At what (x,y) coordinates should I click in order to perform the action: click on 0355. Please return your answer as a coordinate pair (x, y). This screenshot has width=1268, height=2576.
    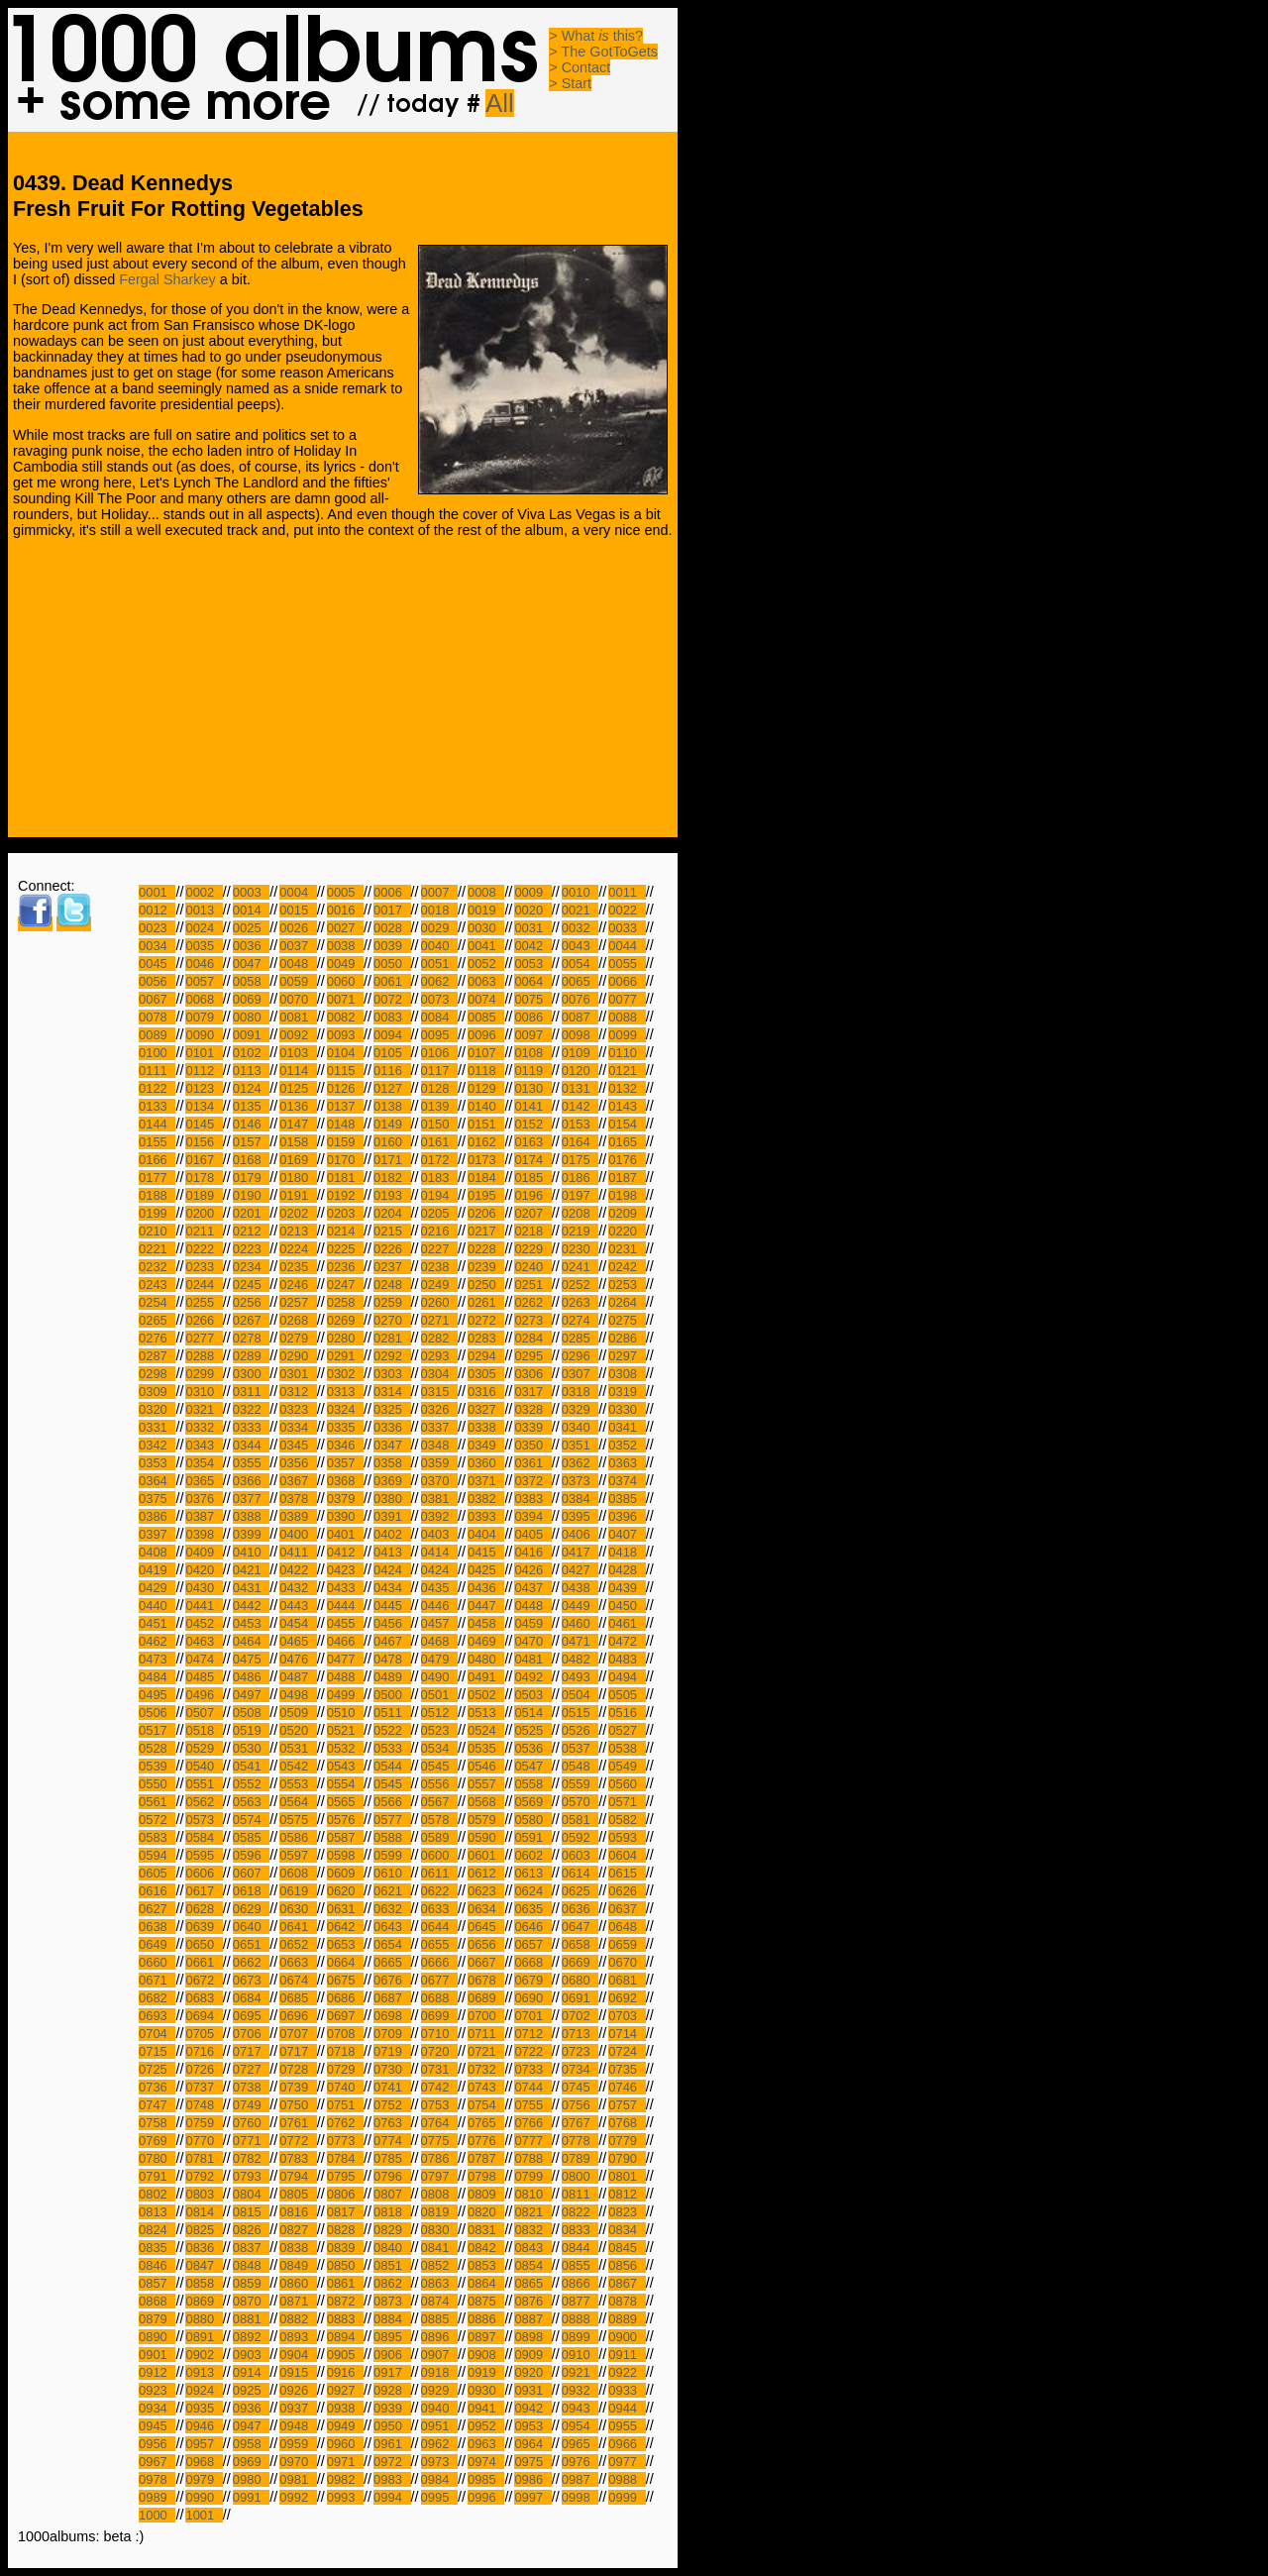
    Looking at the image, I should click on (251, 1462).